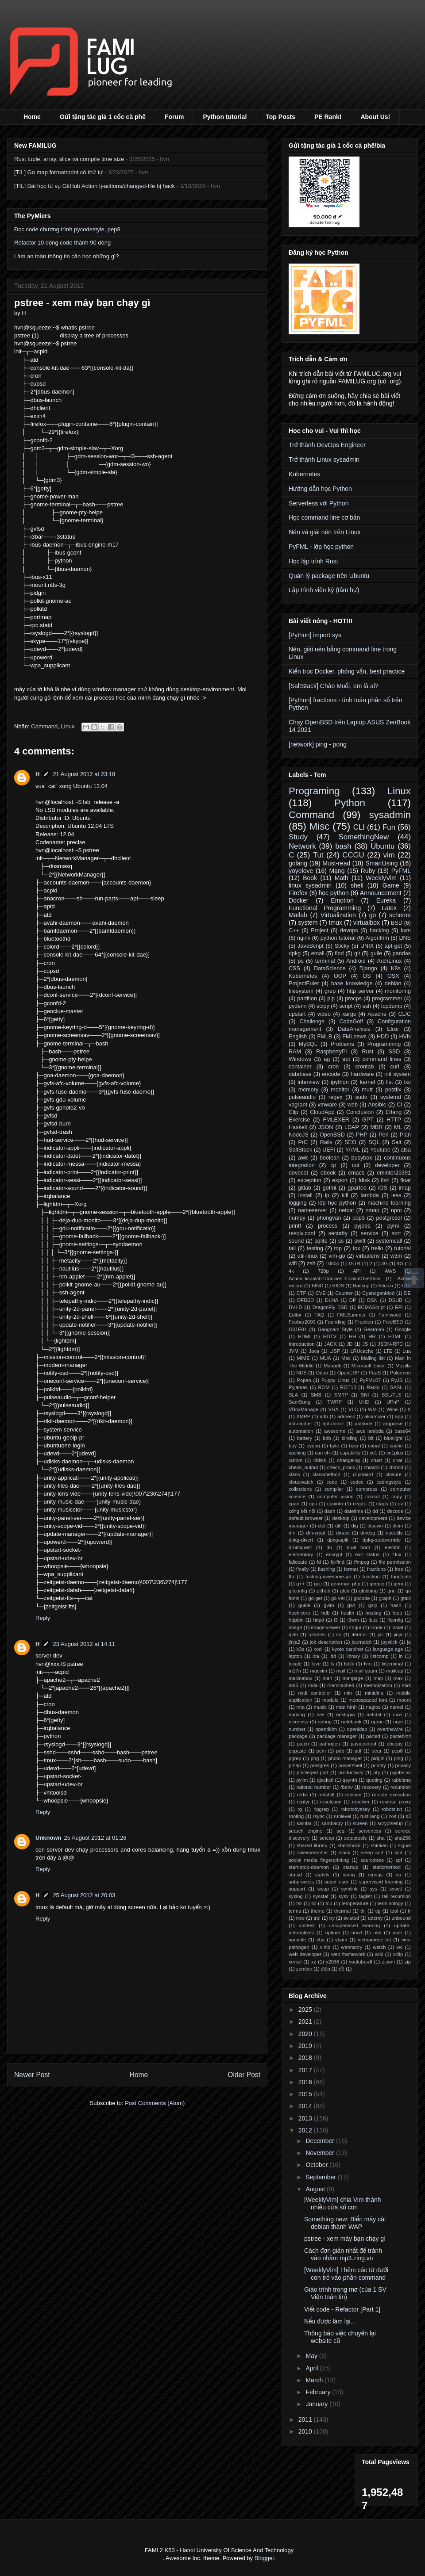 The height and width of the screenshot is (2576, 425). What do you see at coordinates (396, 1380) in the screenshot?
I see `PyJS` at bounding box center [396, 1380].